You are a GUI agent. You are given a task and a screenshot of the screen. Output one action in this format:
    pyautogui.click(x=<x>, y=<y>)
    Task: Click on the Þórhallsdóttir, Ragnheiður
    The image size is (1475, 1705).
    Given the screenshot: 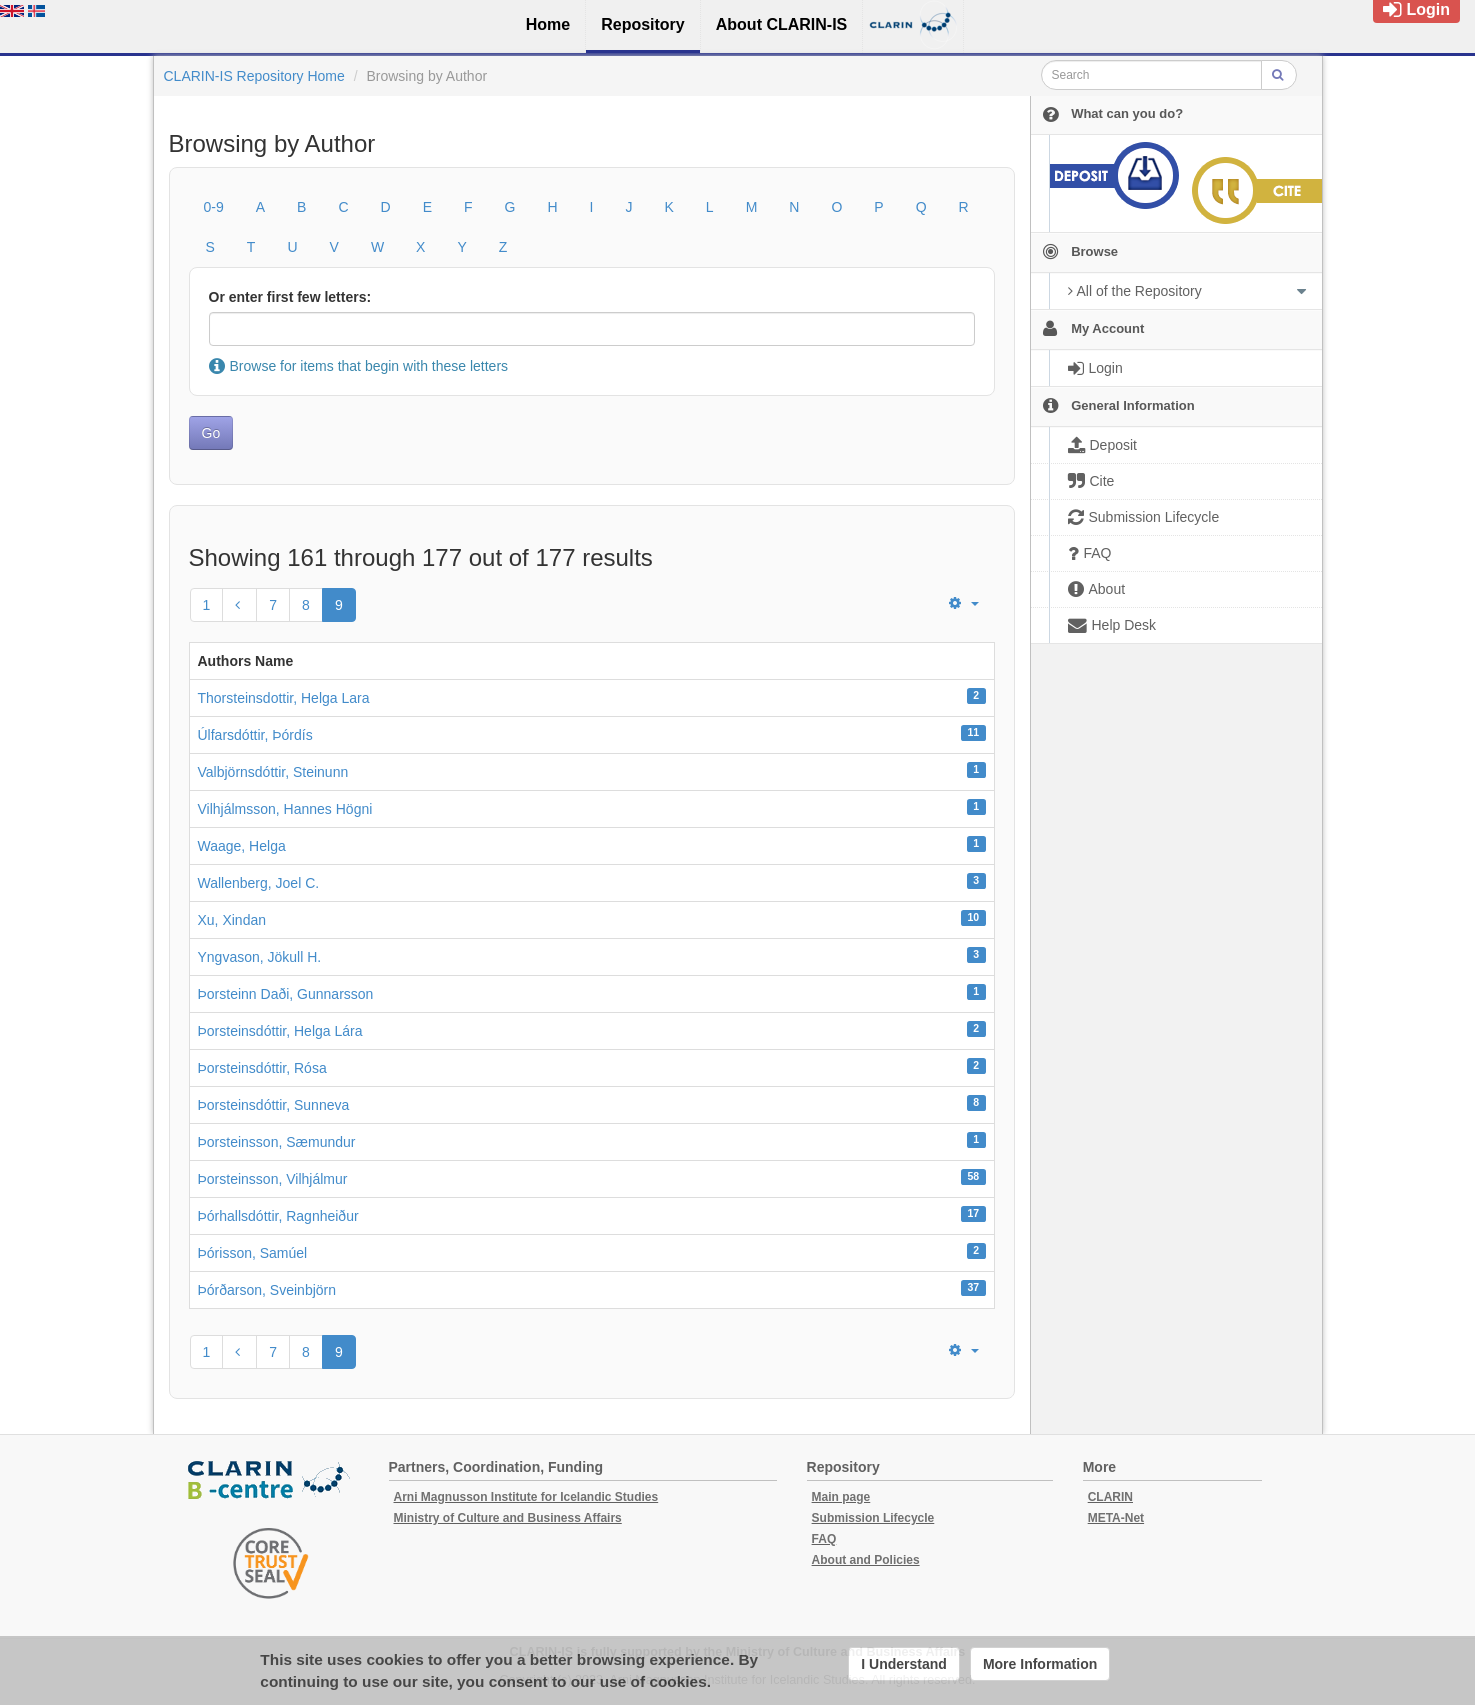 What is the action you would take?
    pyautogui.click(x=278, y=1216)
    